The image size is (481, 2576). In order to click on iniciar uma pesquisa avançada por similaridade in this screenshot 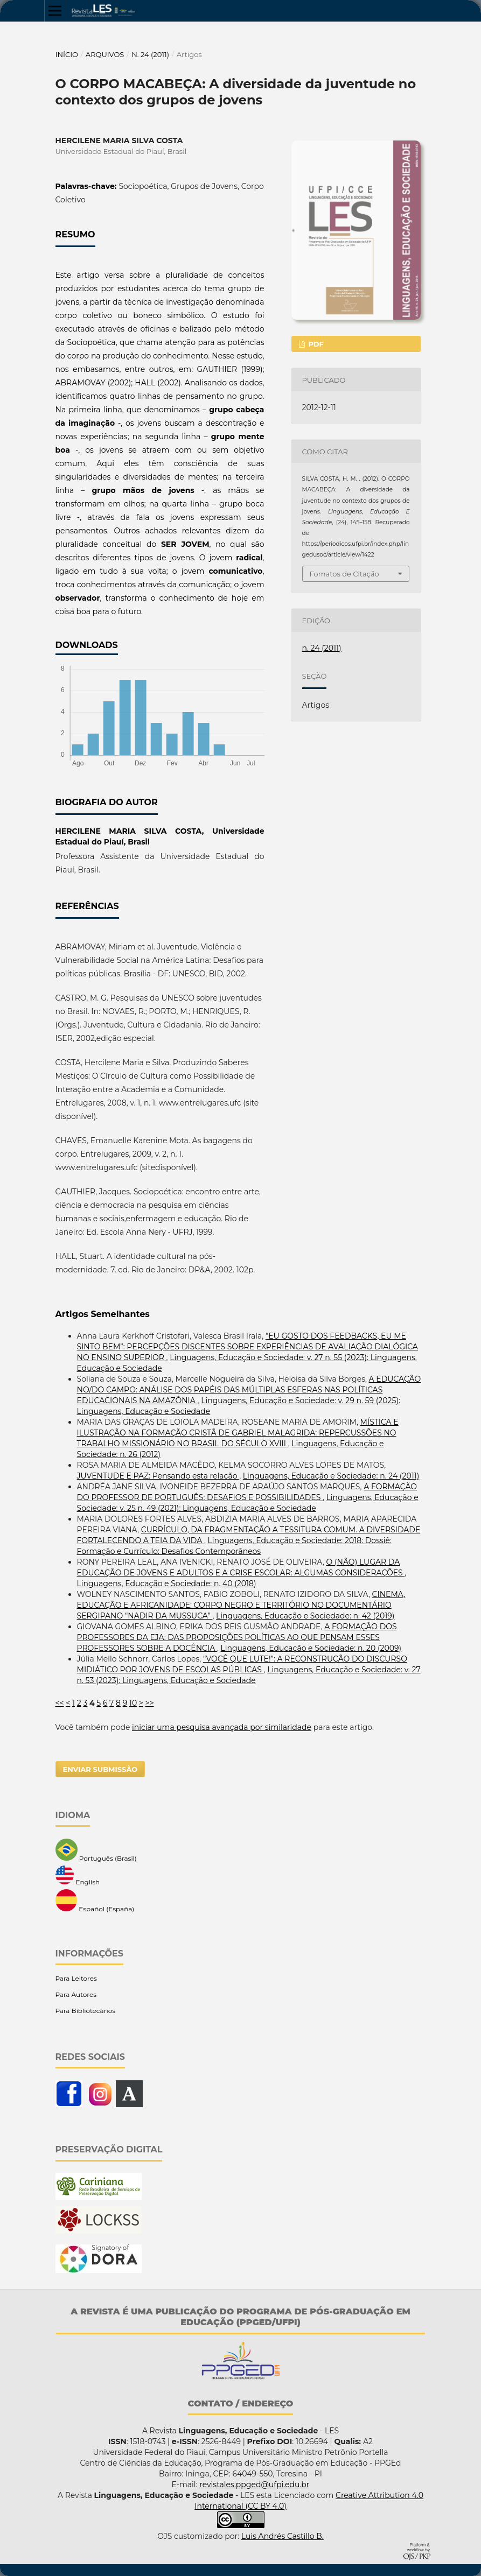, I will do `click(221, 1727)`.